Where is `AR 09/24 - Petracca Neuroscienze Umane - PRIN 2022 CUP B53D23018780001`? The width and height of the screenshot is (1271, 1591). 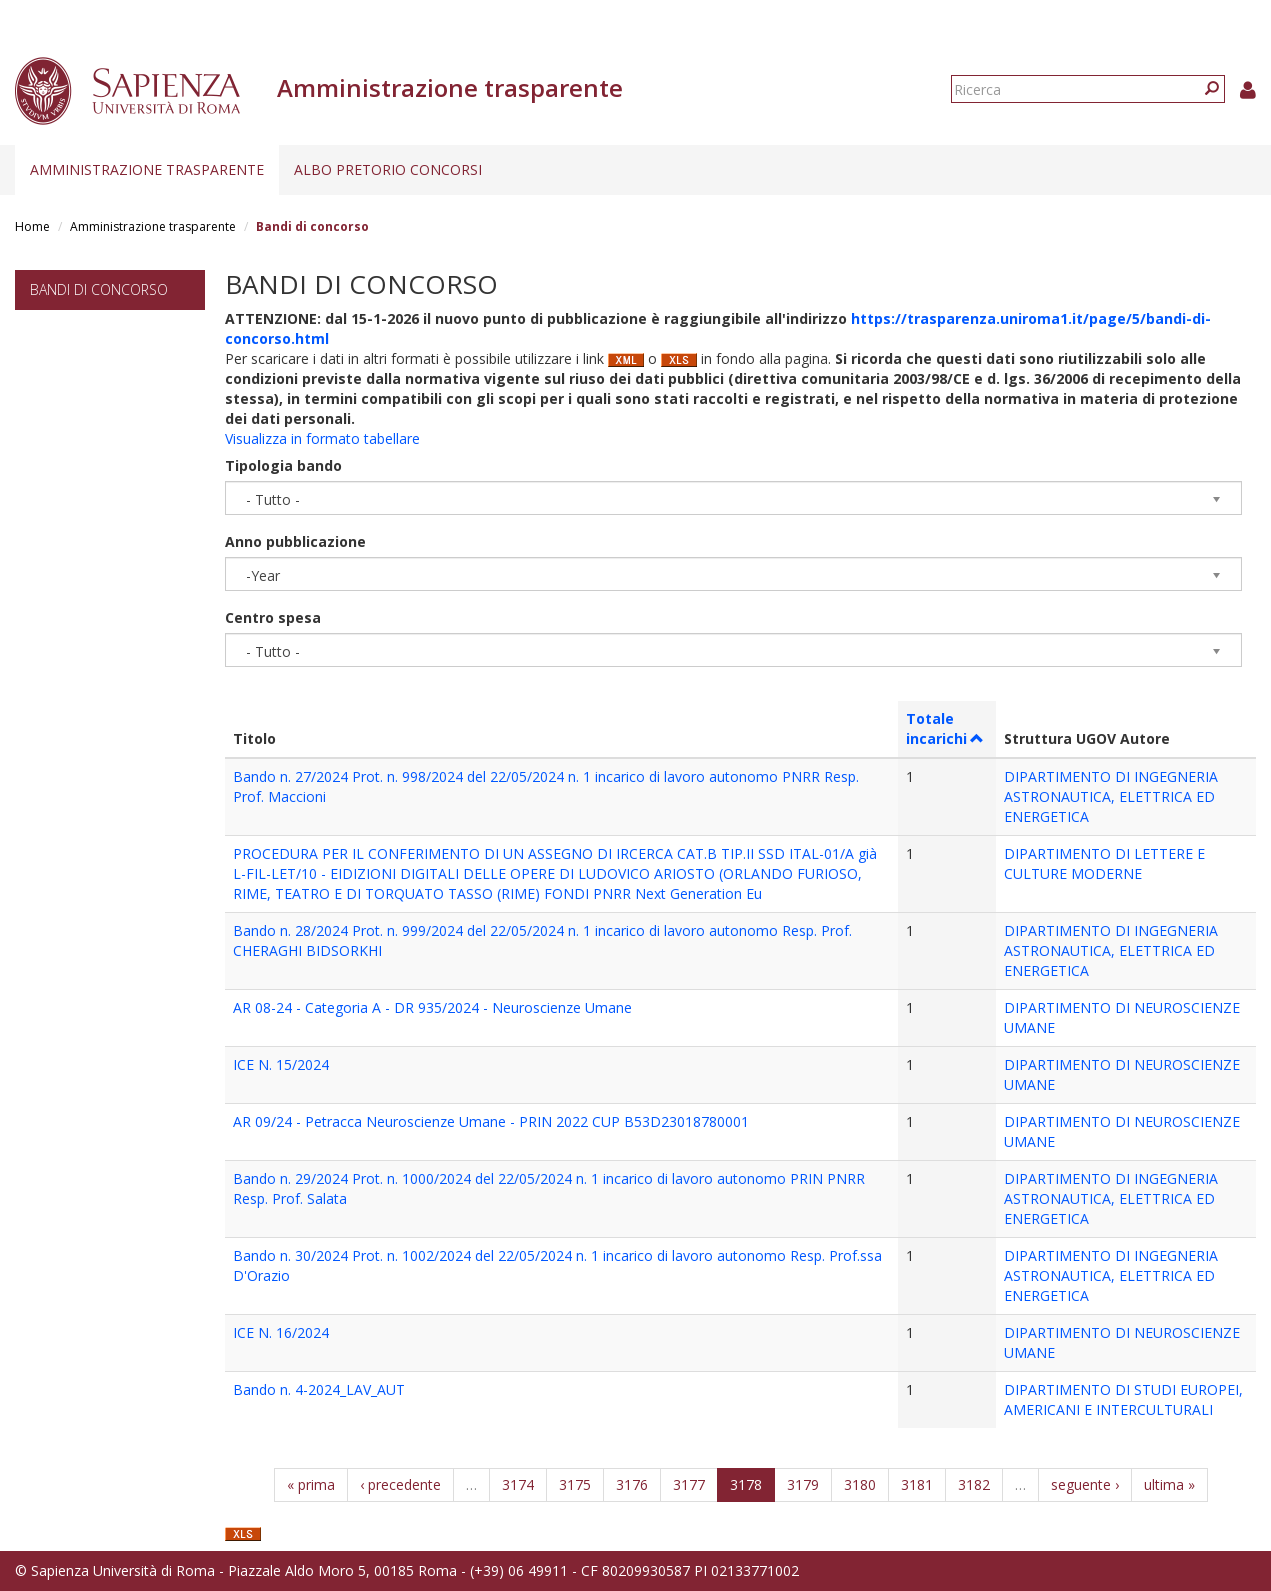
AR 09/24 - Petracca Neuroscienze Umane - PRIN 2022 CUP B53D23018780001 is located at coordinates (491, 1121).